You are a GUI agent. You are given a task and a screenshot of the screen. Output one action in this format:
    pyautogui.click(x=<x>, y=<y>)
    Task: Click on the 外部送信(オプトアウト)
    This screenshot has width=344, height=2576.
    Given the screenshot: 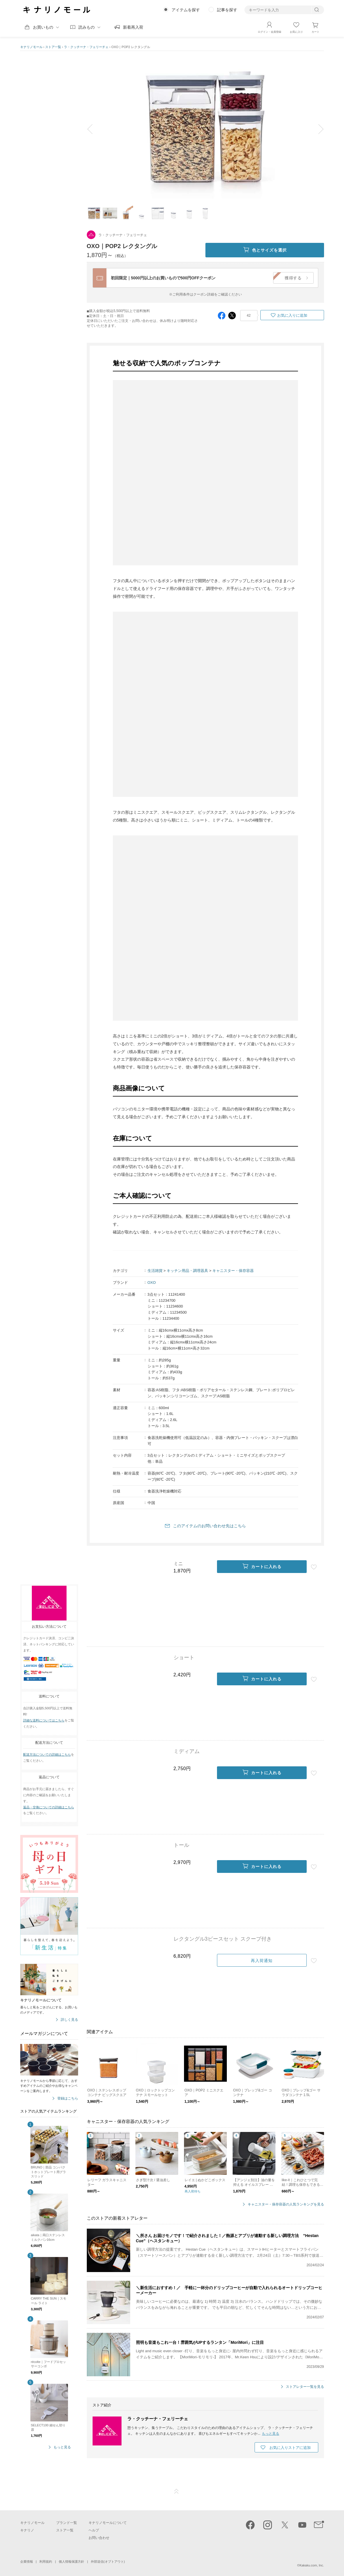 What is the action you would take?
    pyautogui.click(x=108, y=2561)
    